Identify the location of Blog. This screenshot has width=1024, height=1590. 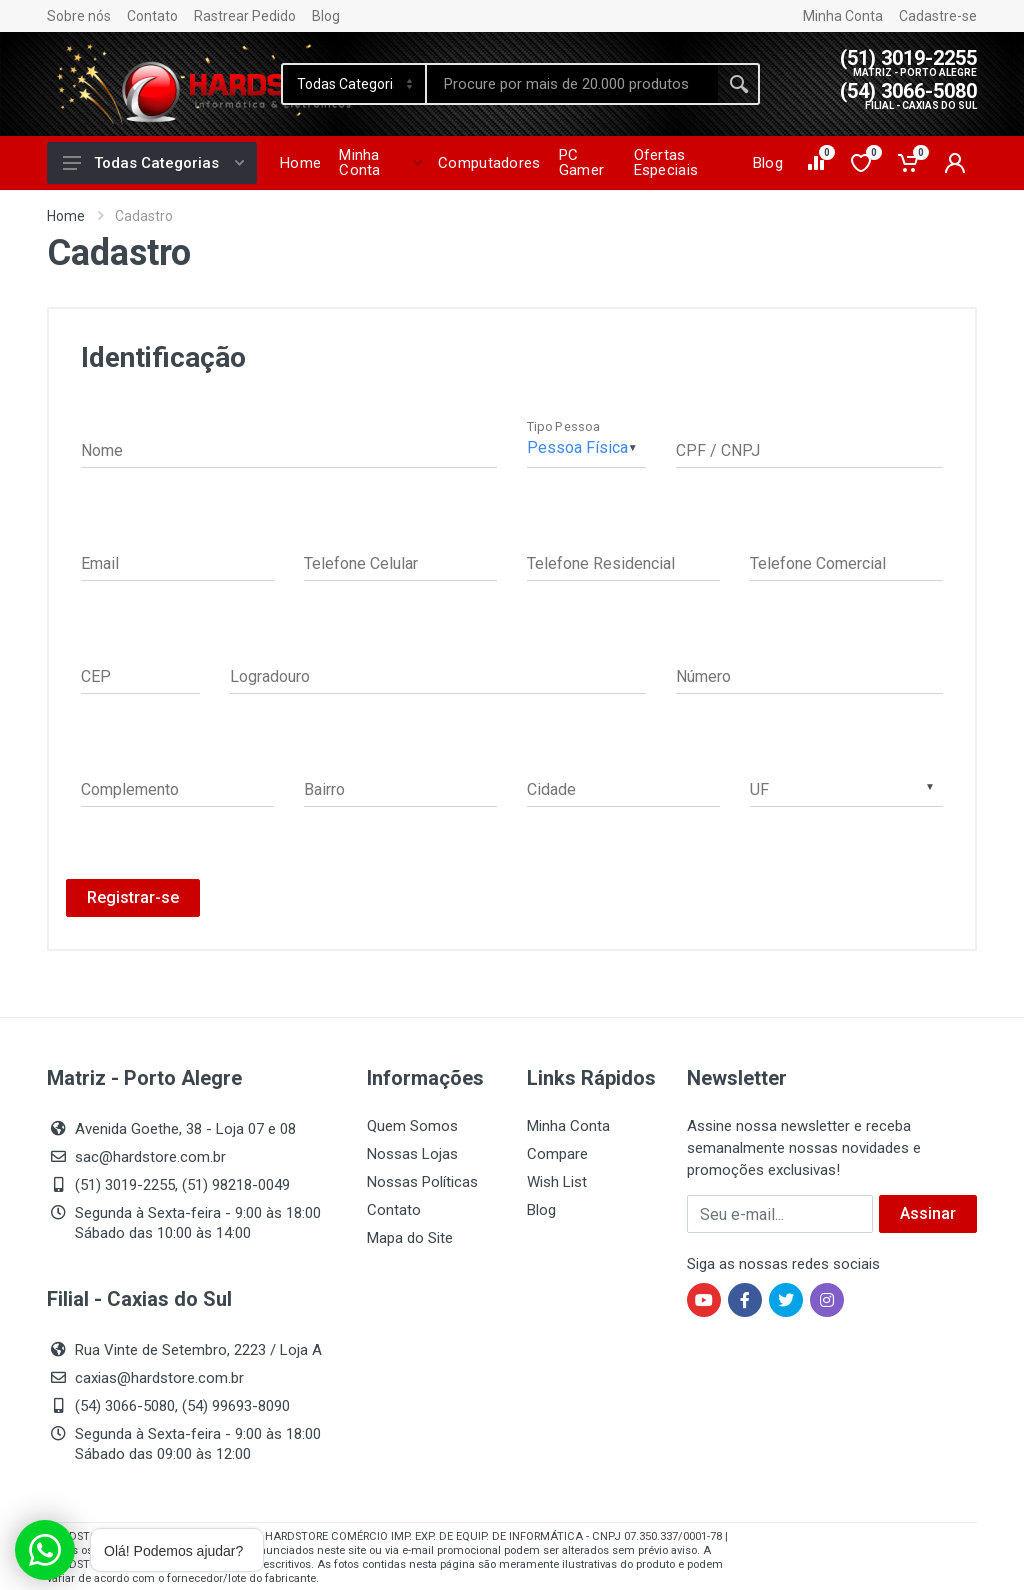
(326, 16).